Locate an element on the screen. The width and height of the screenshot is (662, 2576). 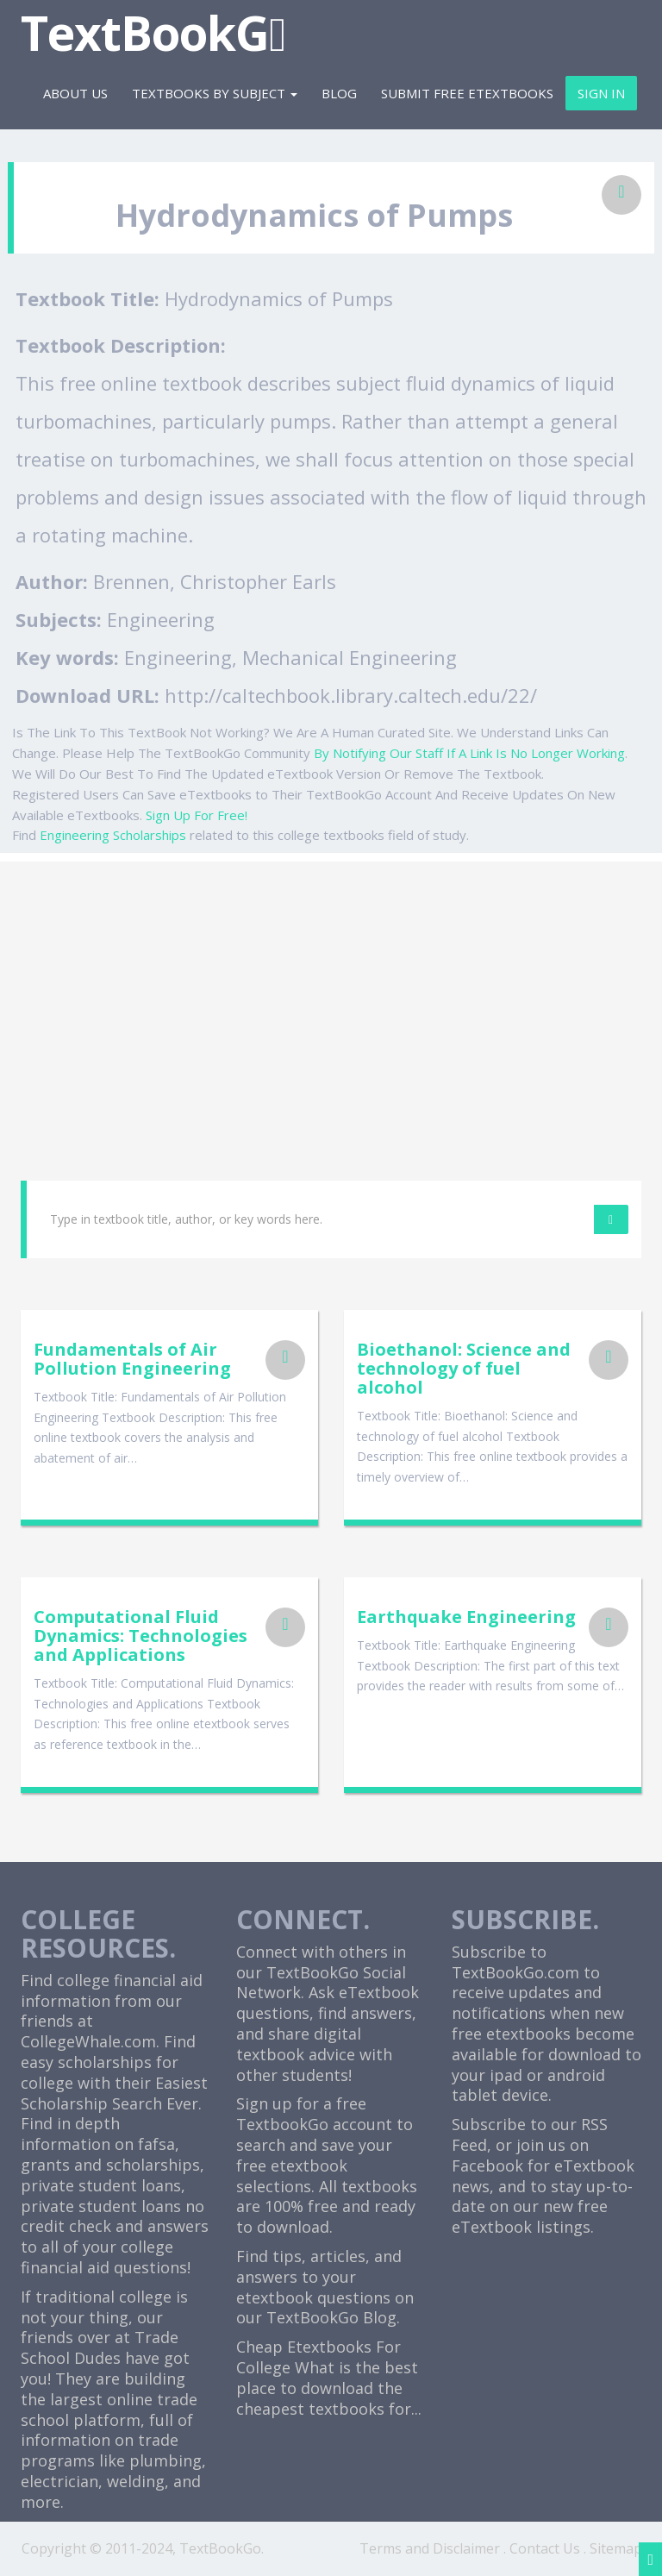
Engineering Scholarships is located at coordinates (113, 834).